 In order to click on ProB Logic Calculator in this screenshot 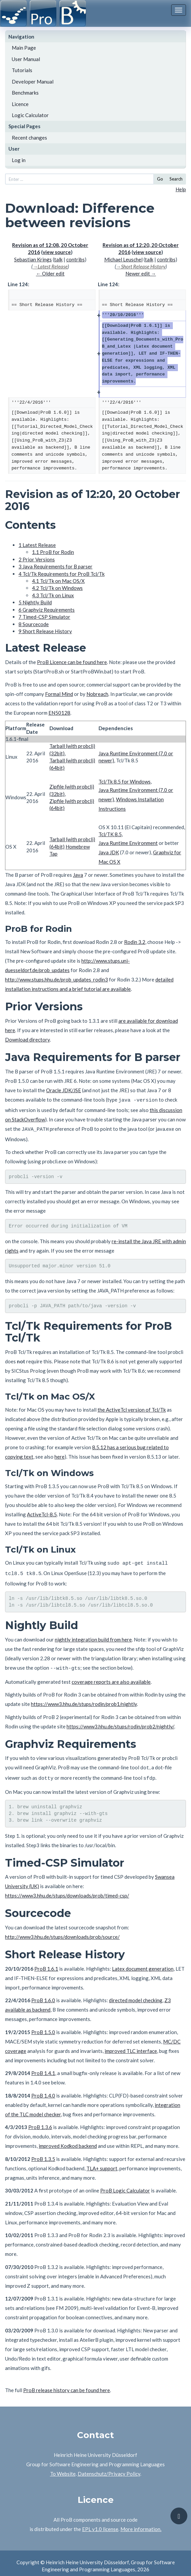, I will do `click(125, 2185)`.